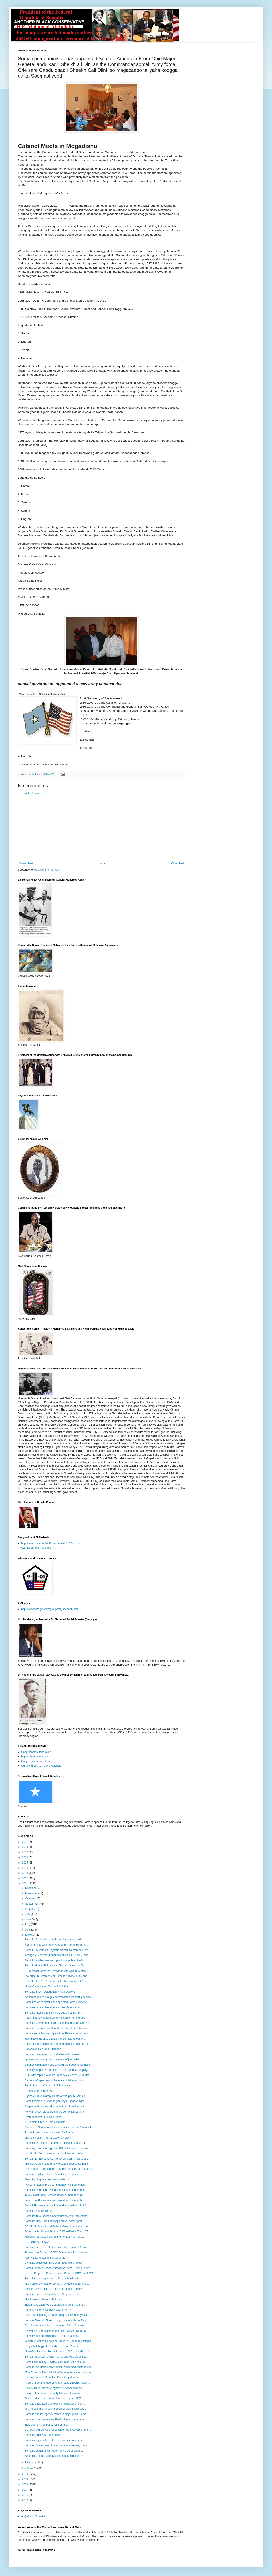  I want to click on Pirates target the Maersk Alabama againDanish wars..., so click(57, 2382).